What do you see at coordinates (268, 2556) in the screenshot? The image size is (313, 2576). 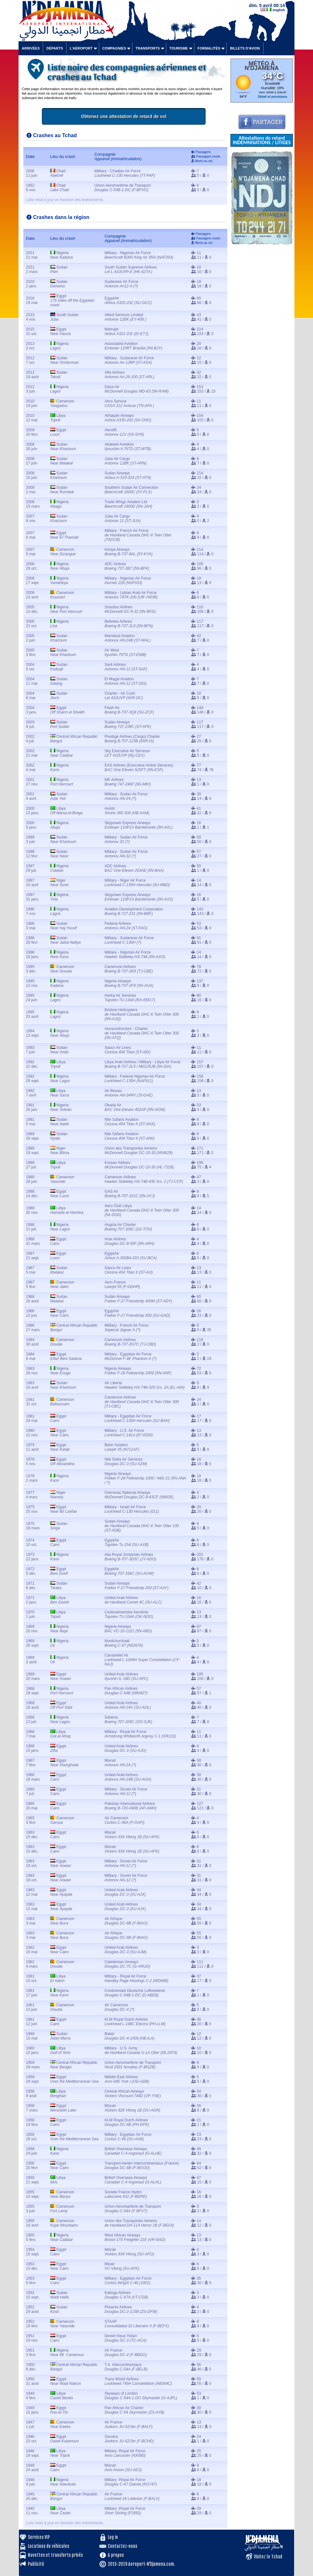 I see `Visitez le Tchad` at bounding box center [268, 2556].